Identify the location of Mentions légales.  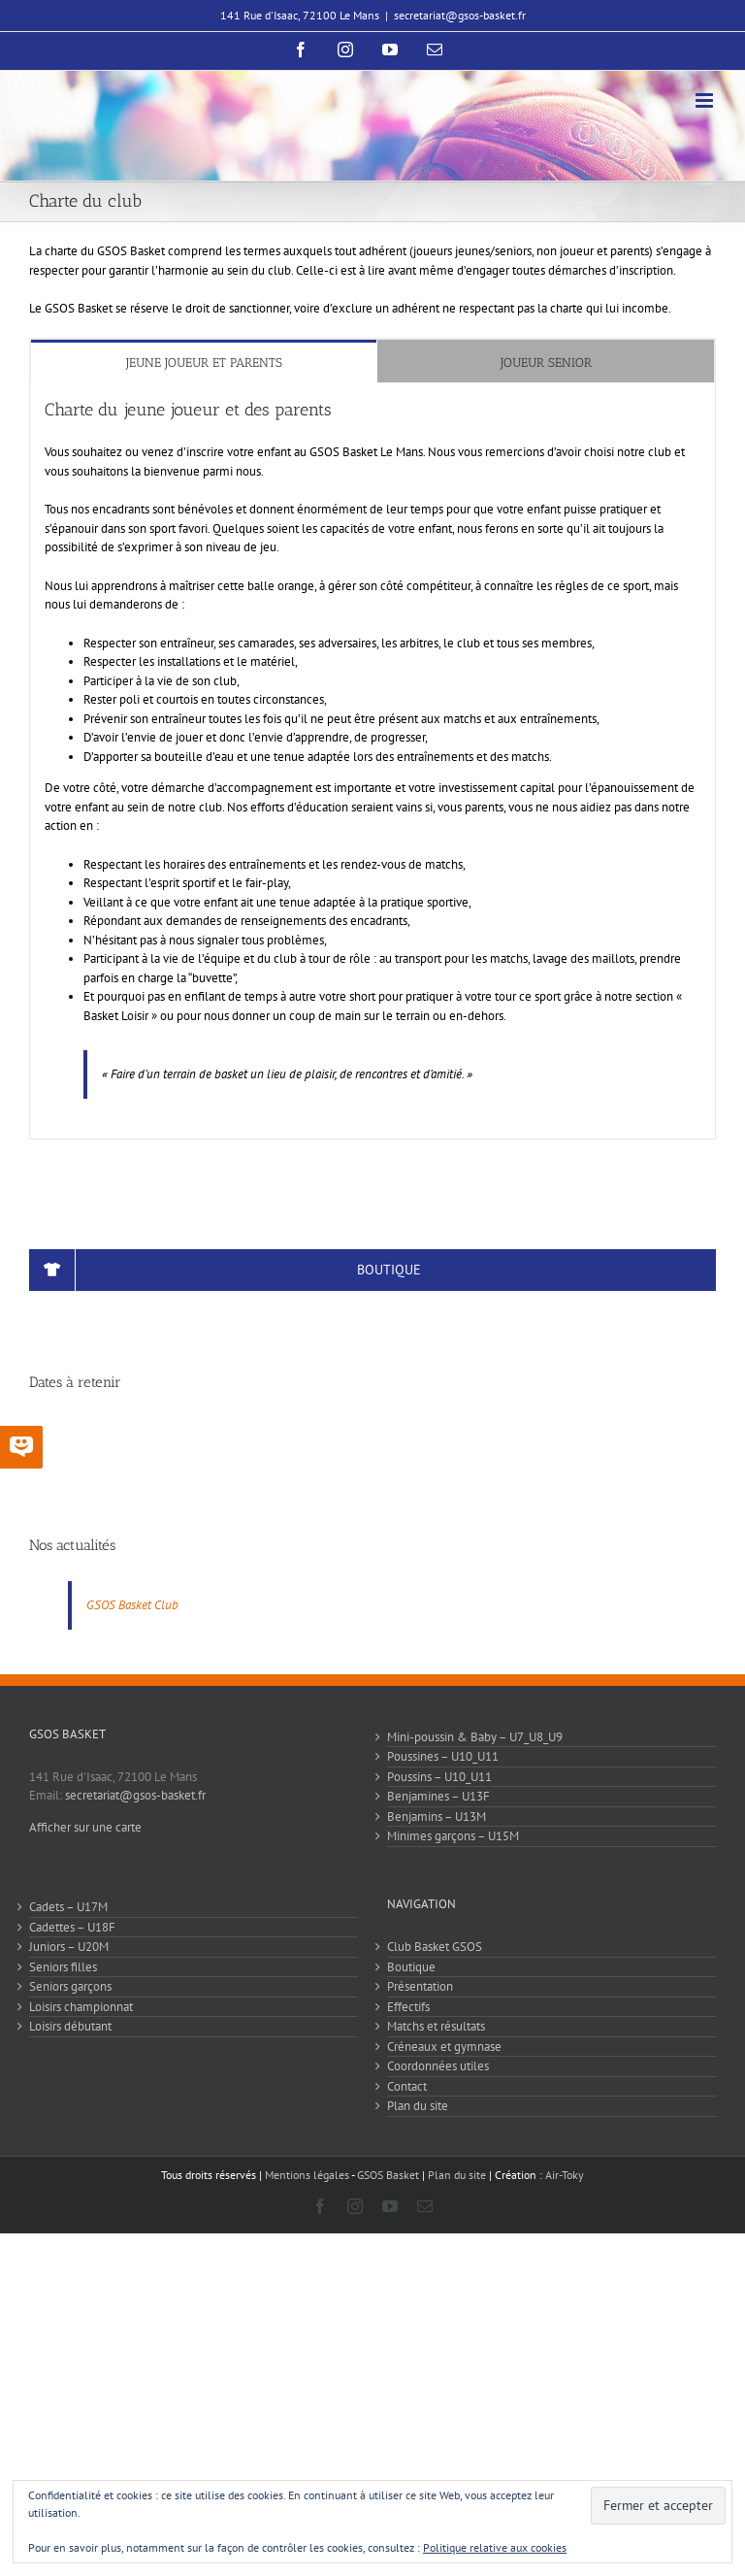
(307, 2174).